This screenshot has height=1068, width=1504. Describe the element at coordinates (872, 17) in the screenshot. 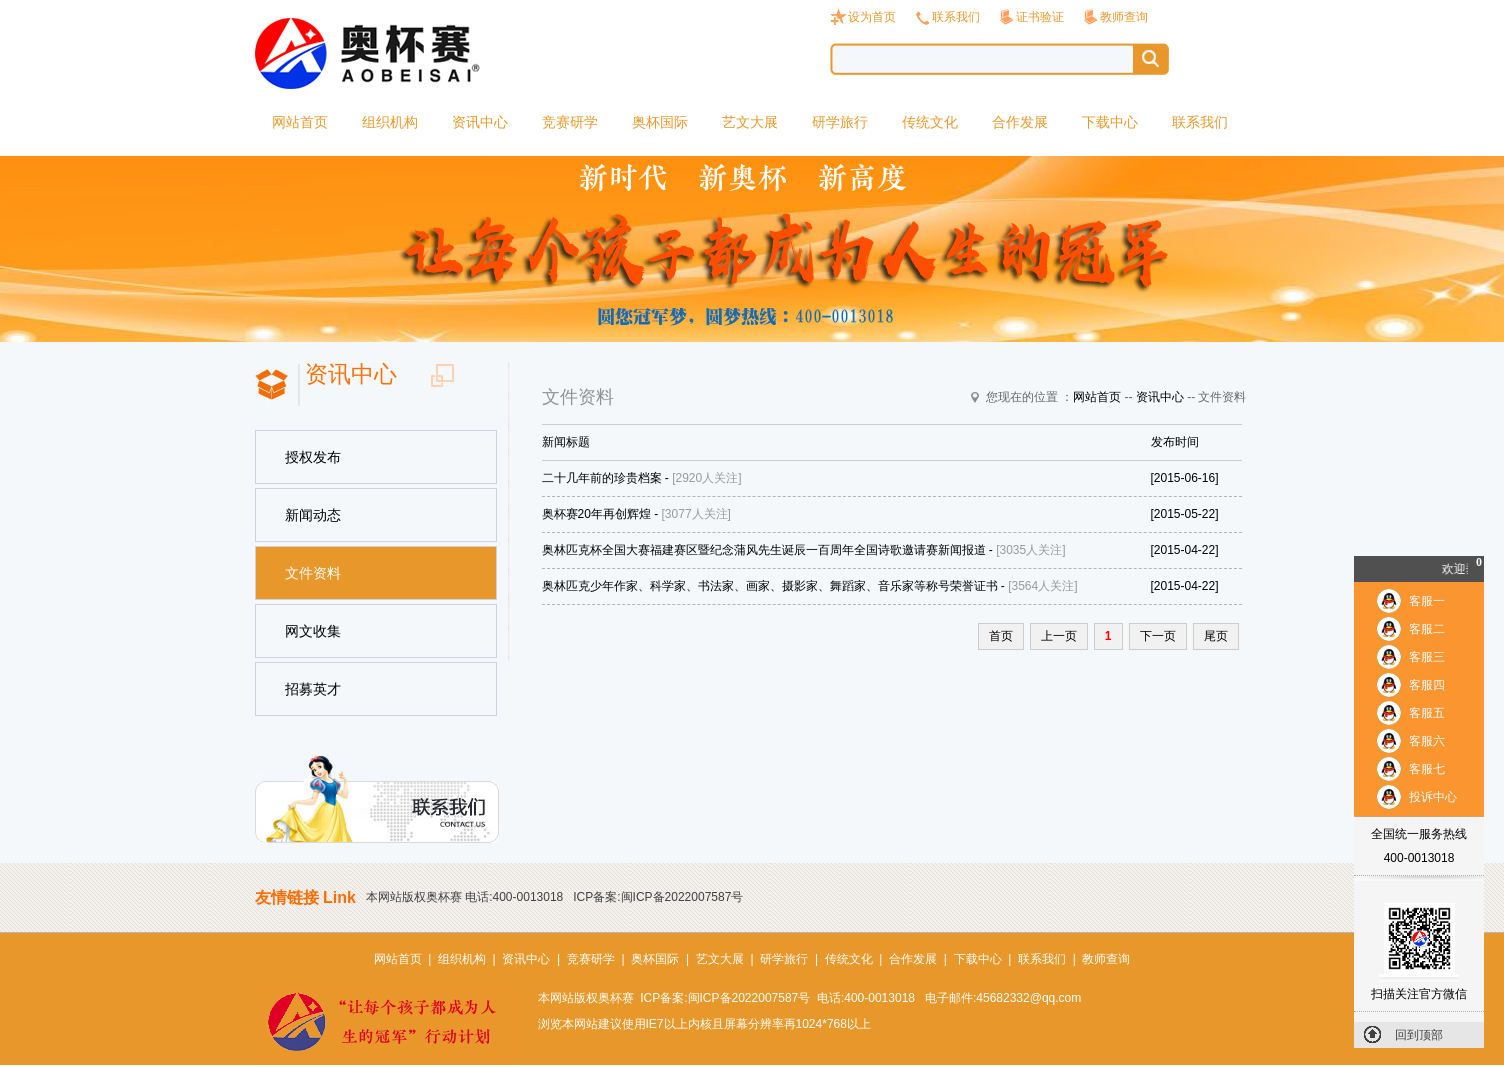

I see `设为首页` at that location.